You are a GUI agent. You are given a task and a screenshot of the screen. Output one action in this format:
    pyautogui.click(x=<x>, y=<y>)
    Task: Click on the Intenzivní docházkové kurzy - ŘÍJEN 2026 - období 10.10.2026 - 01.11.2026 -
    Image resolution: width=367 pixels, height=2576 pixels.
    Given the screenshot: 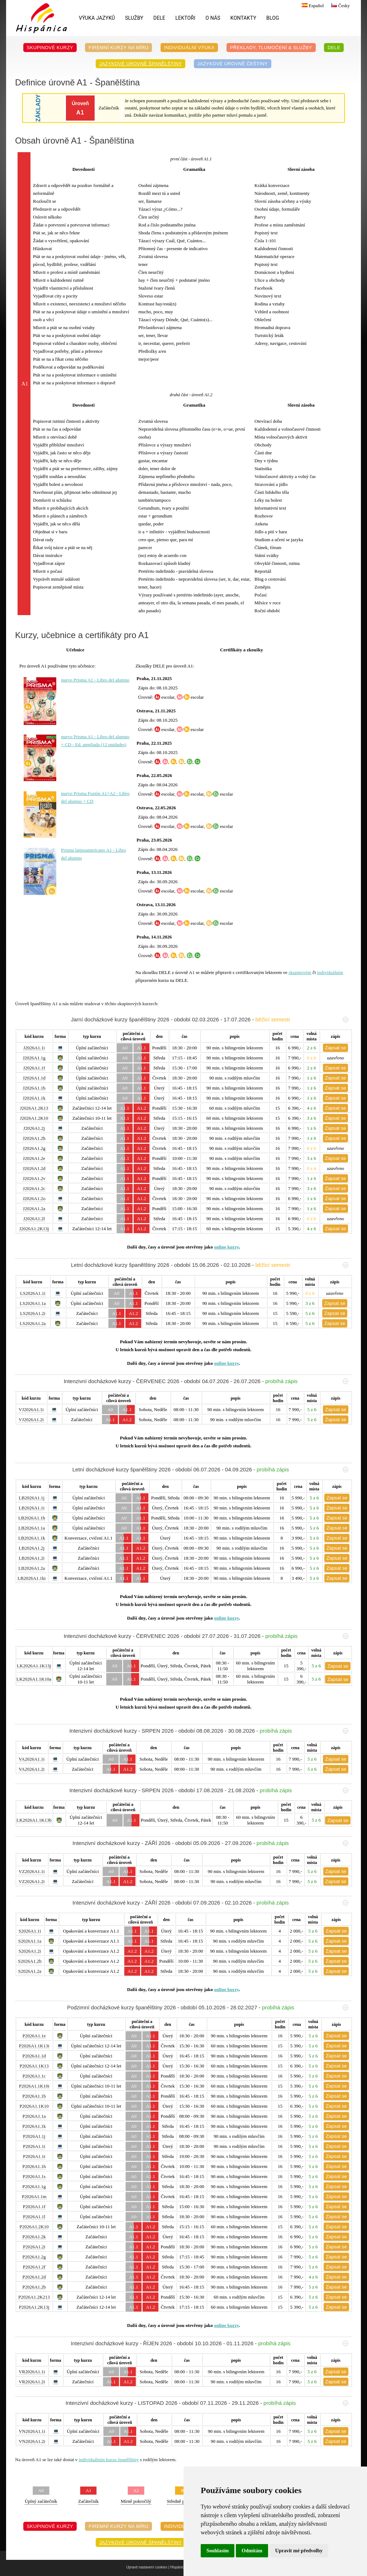 What is the action you would take?
    pyautogui.click(x=209, y=2343)
    